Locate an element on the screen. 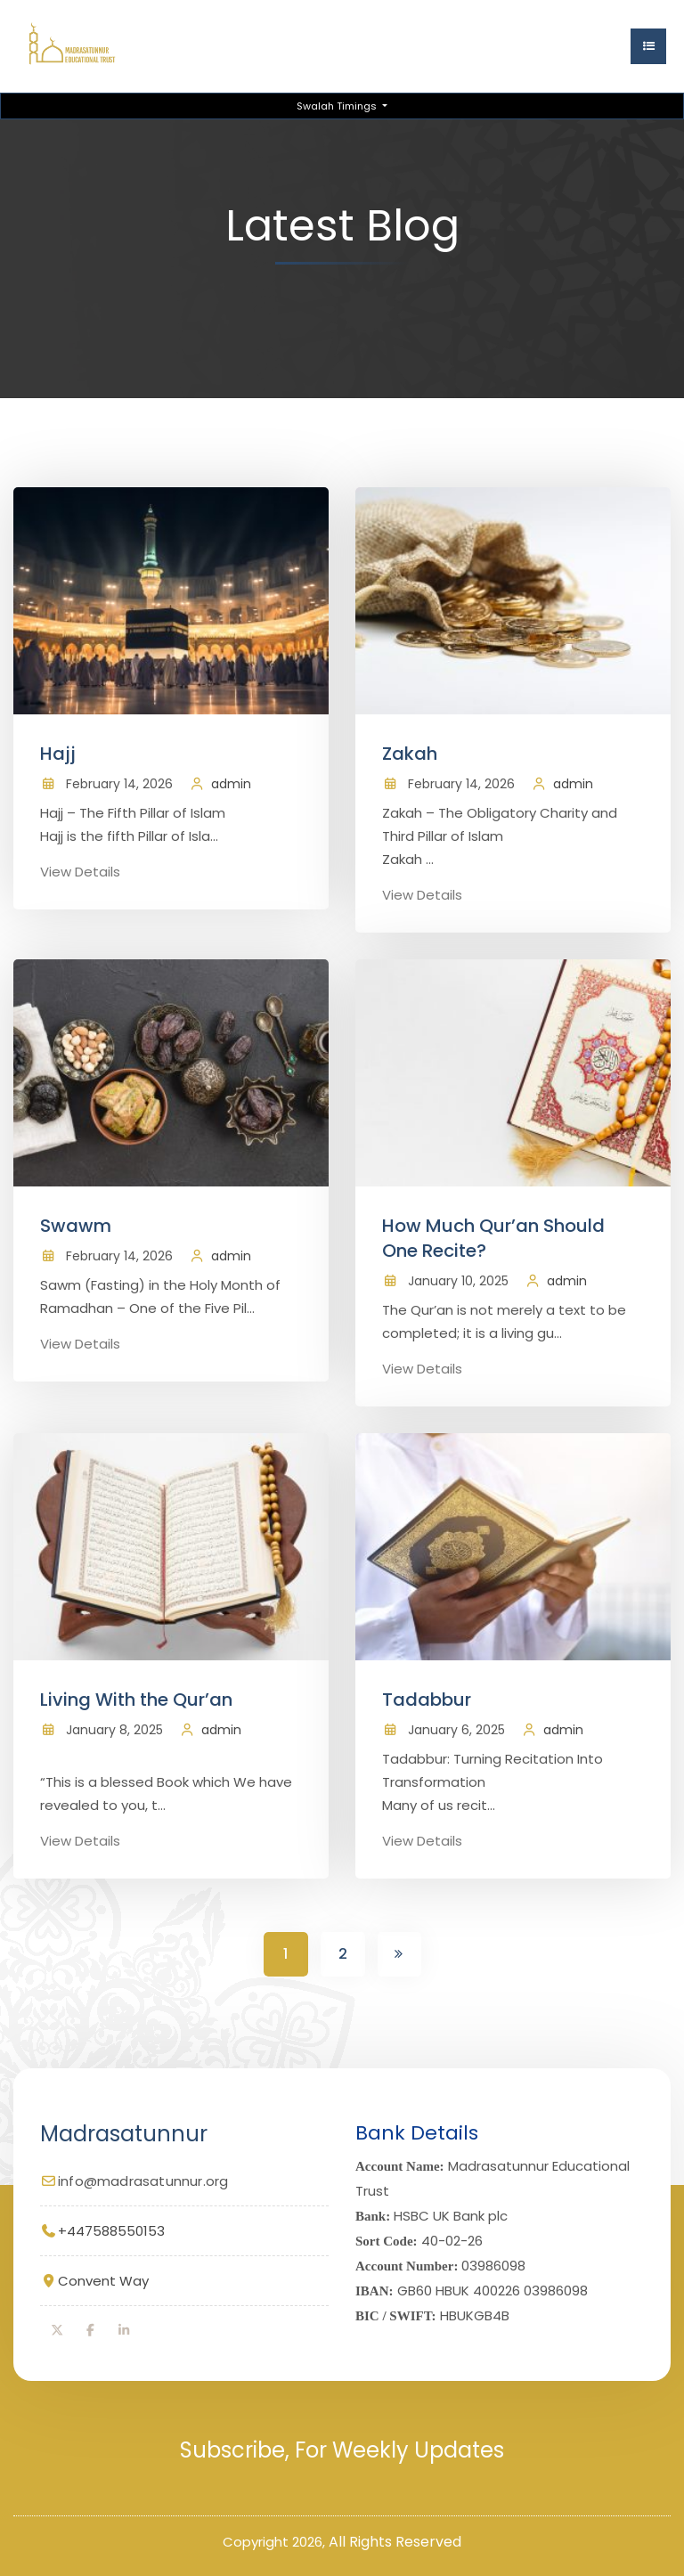 This screenshot has height=2576, width=684. Hajj is located at coordinates (58, 753).